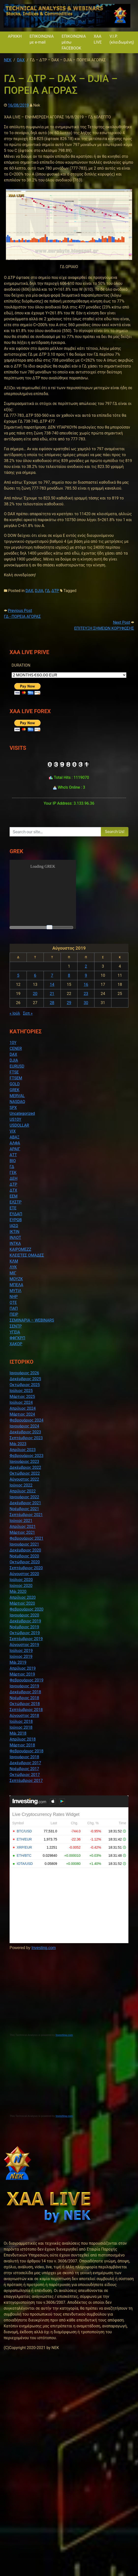 The width and height of the screenshot is (138, 2576). What do you see at coordinates (16, 1279) in the screenshot?
I see `ΜΟΥΖΚ` at bounding box center [16, 1279].